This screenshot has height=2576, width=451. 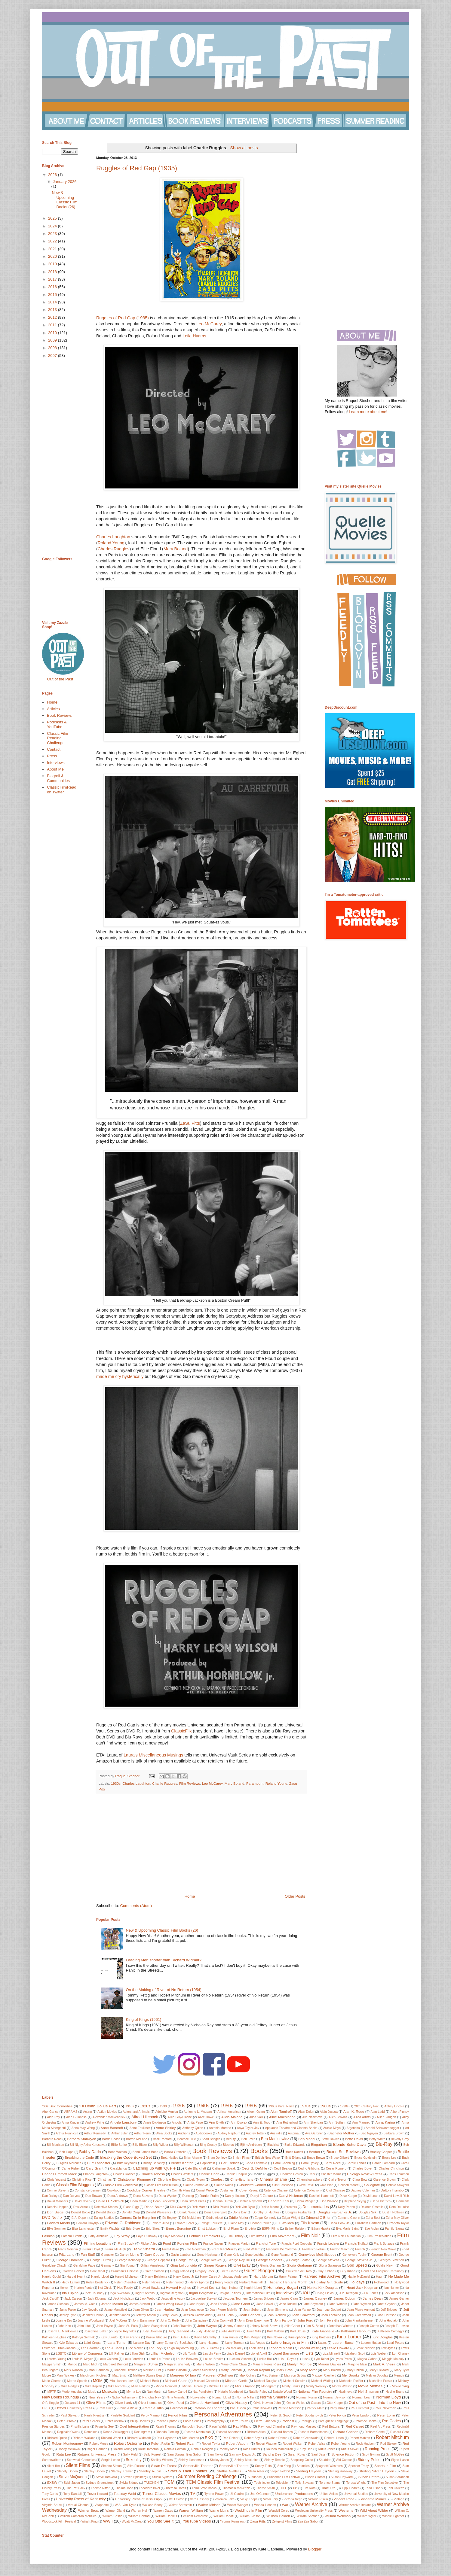 I want to click on Classic Film Bloggers, so click(x=75, y=2184).